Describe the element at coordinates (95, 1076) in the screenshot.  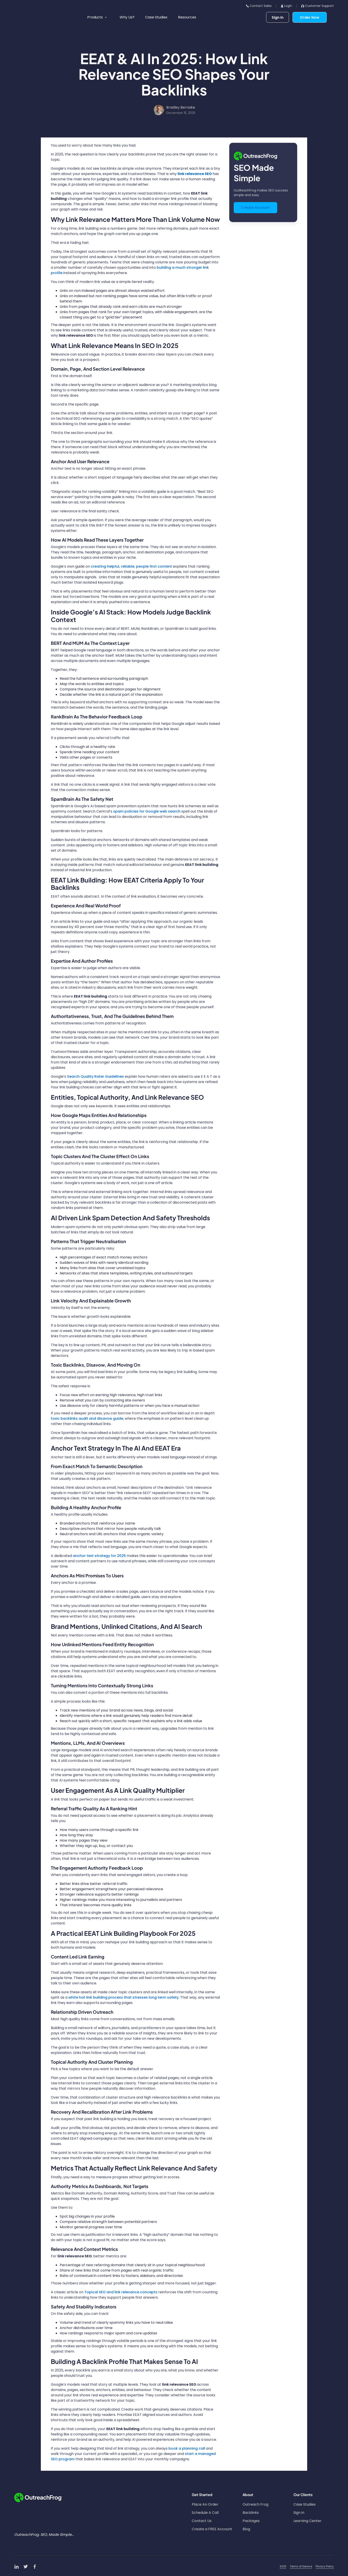
I see `Search Quality Rater Guidelines` at that location.